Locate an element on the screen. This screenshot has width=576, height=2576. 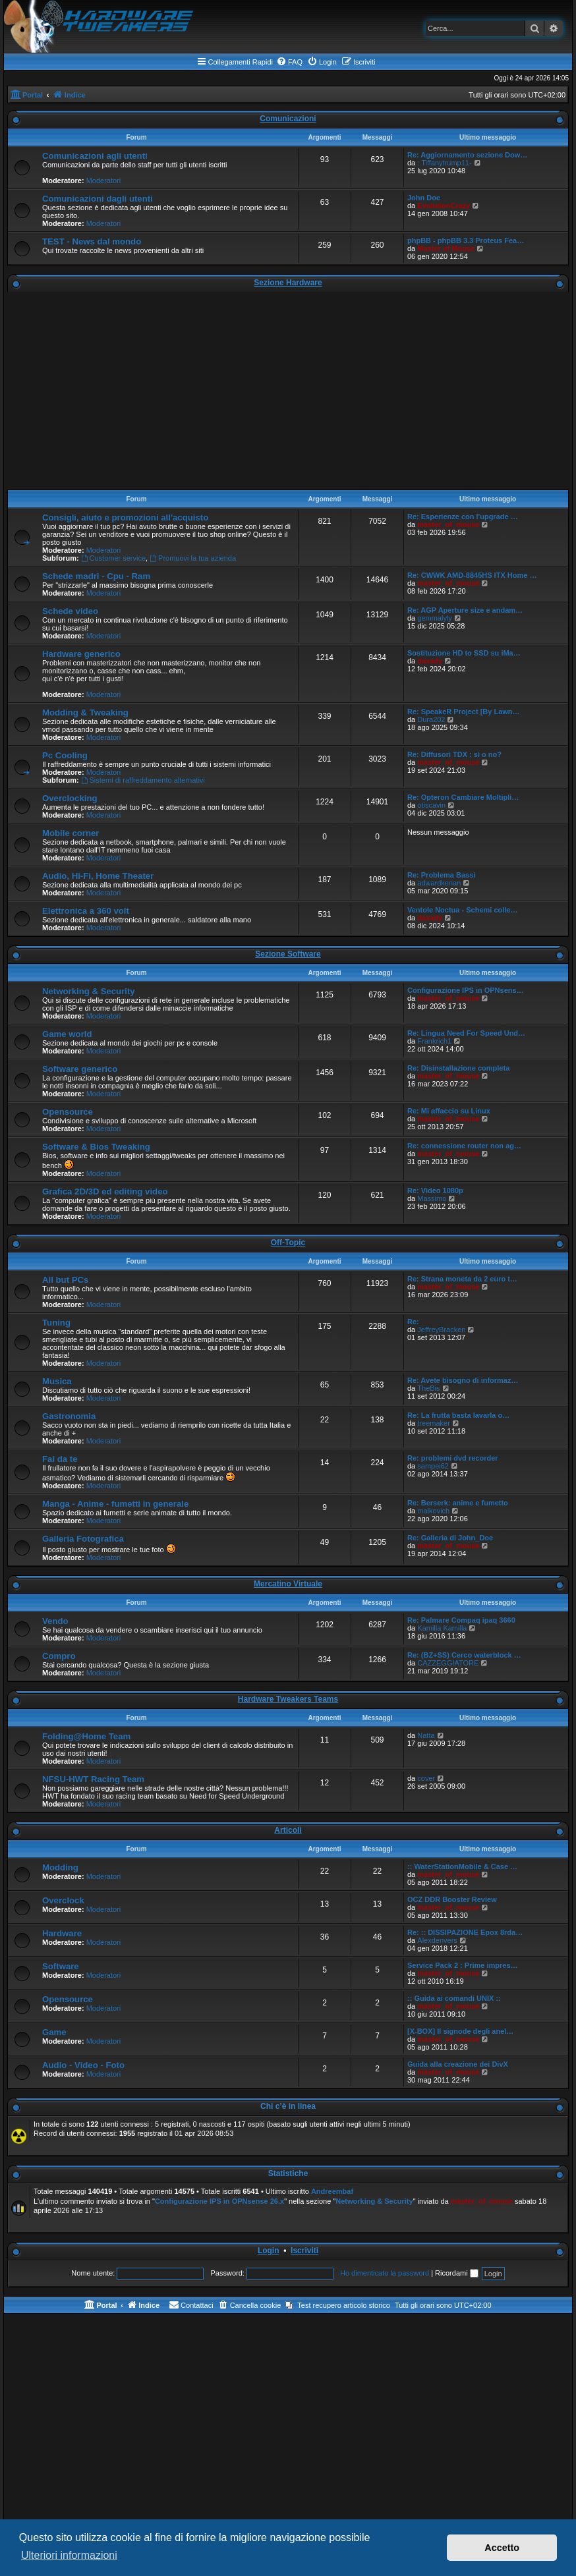
Promuovi la tua azienda is located at coordinates (193, 558).